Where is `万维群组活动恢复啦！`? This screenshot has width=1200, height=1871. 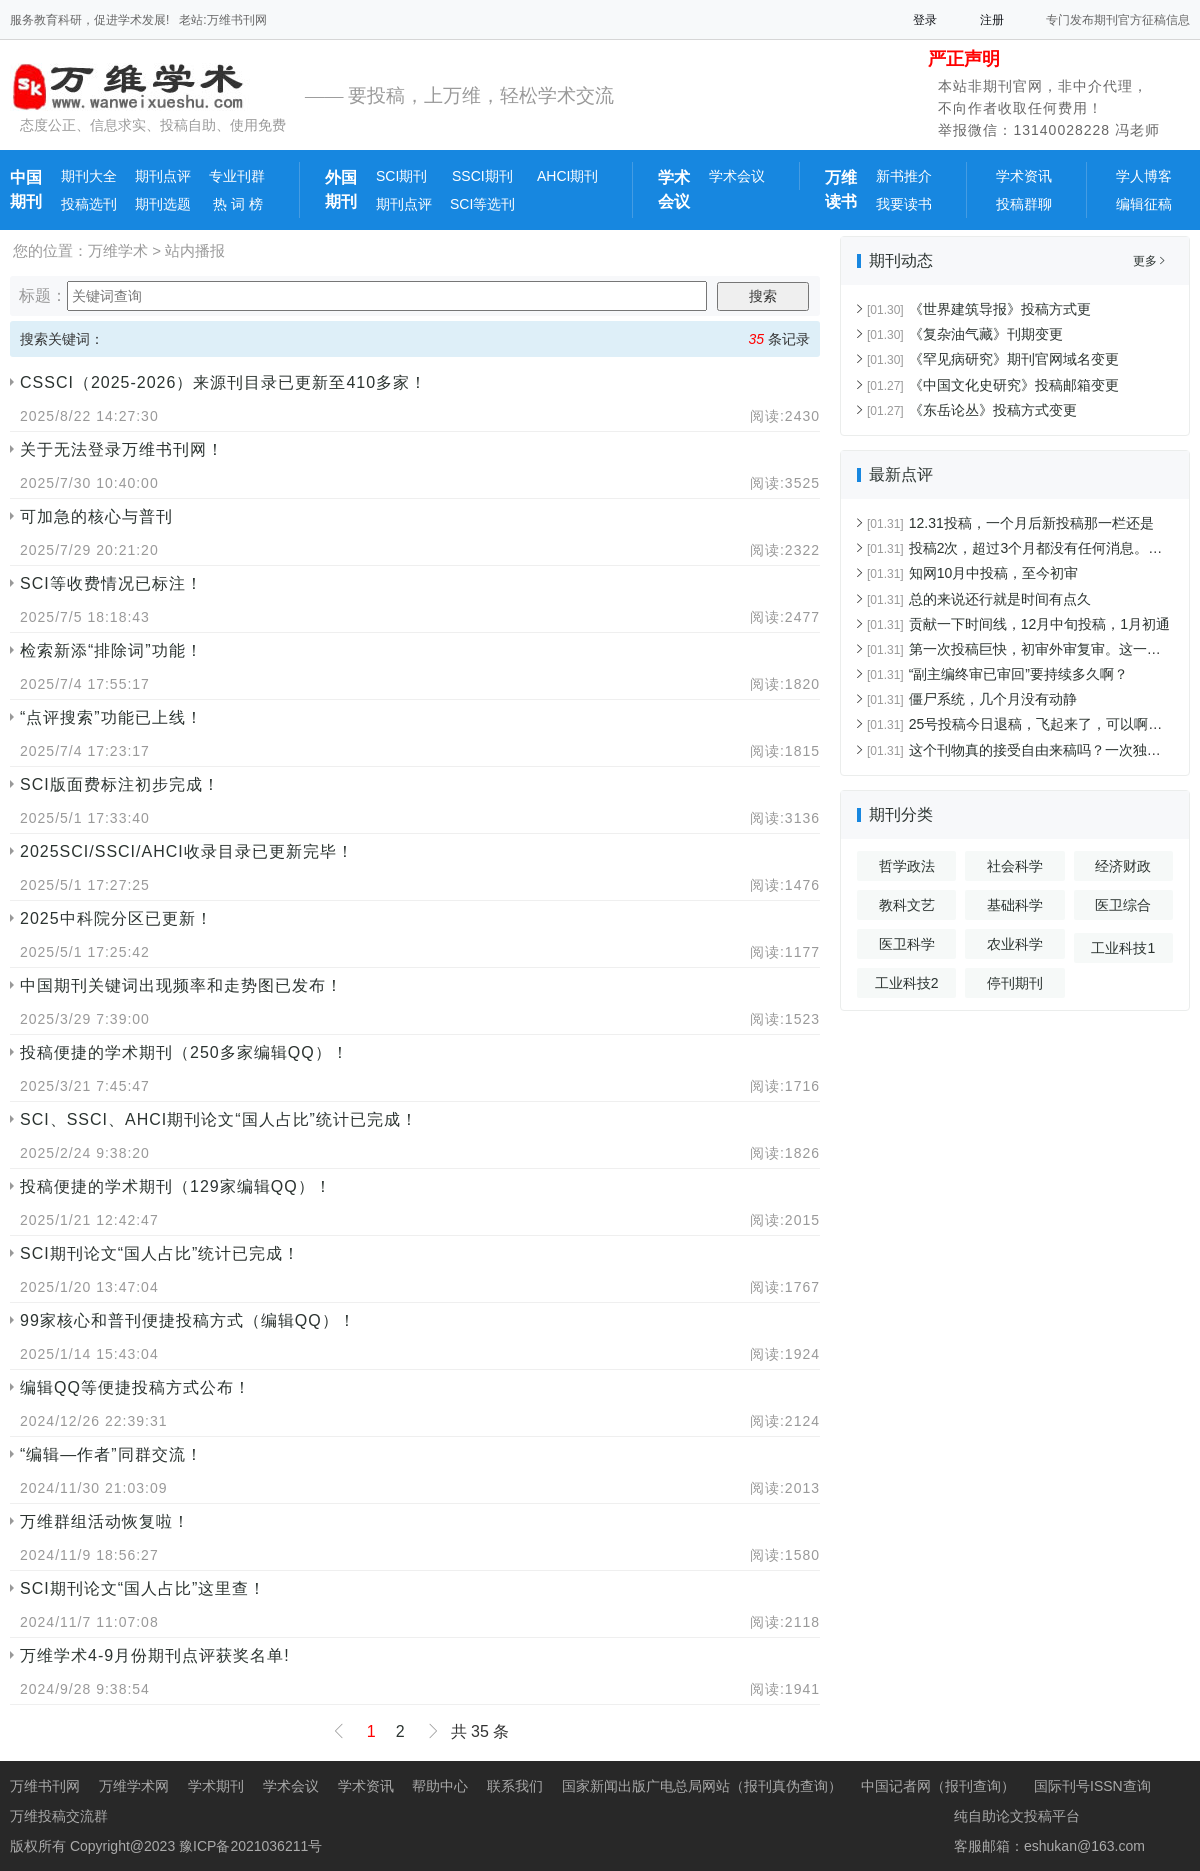 万维群组活动恢复啦！ is located at coordinates (105, 1521).